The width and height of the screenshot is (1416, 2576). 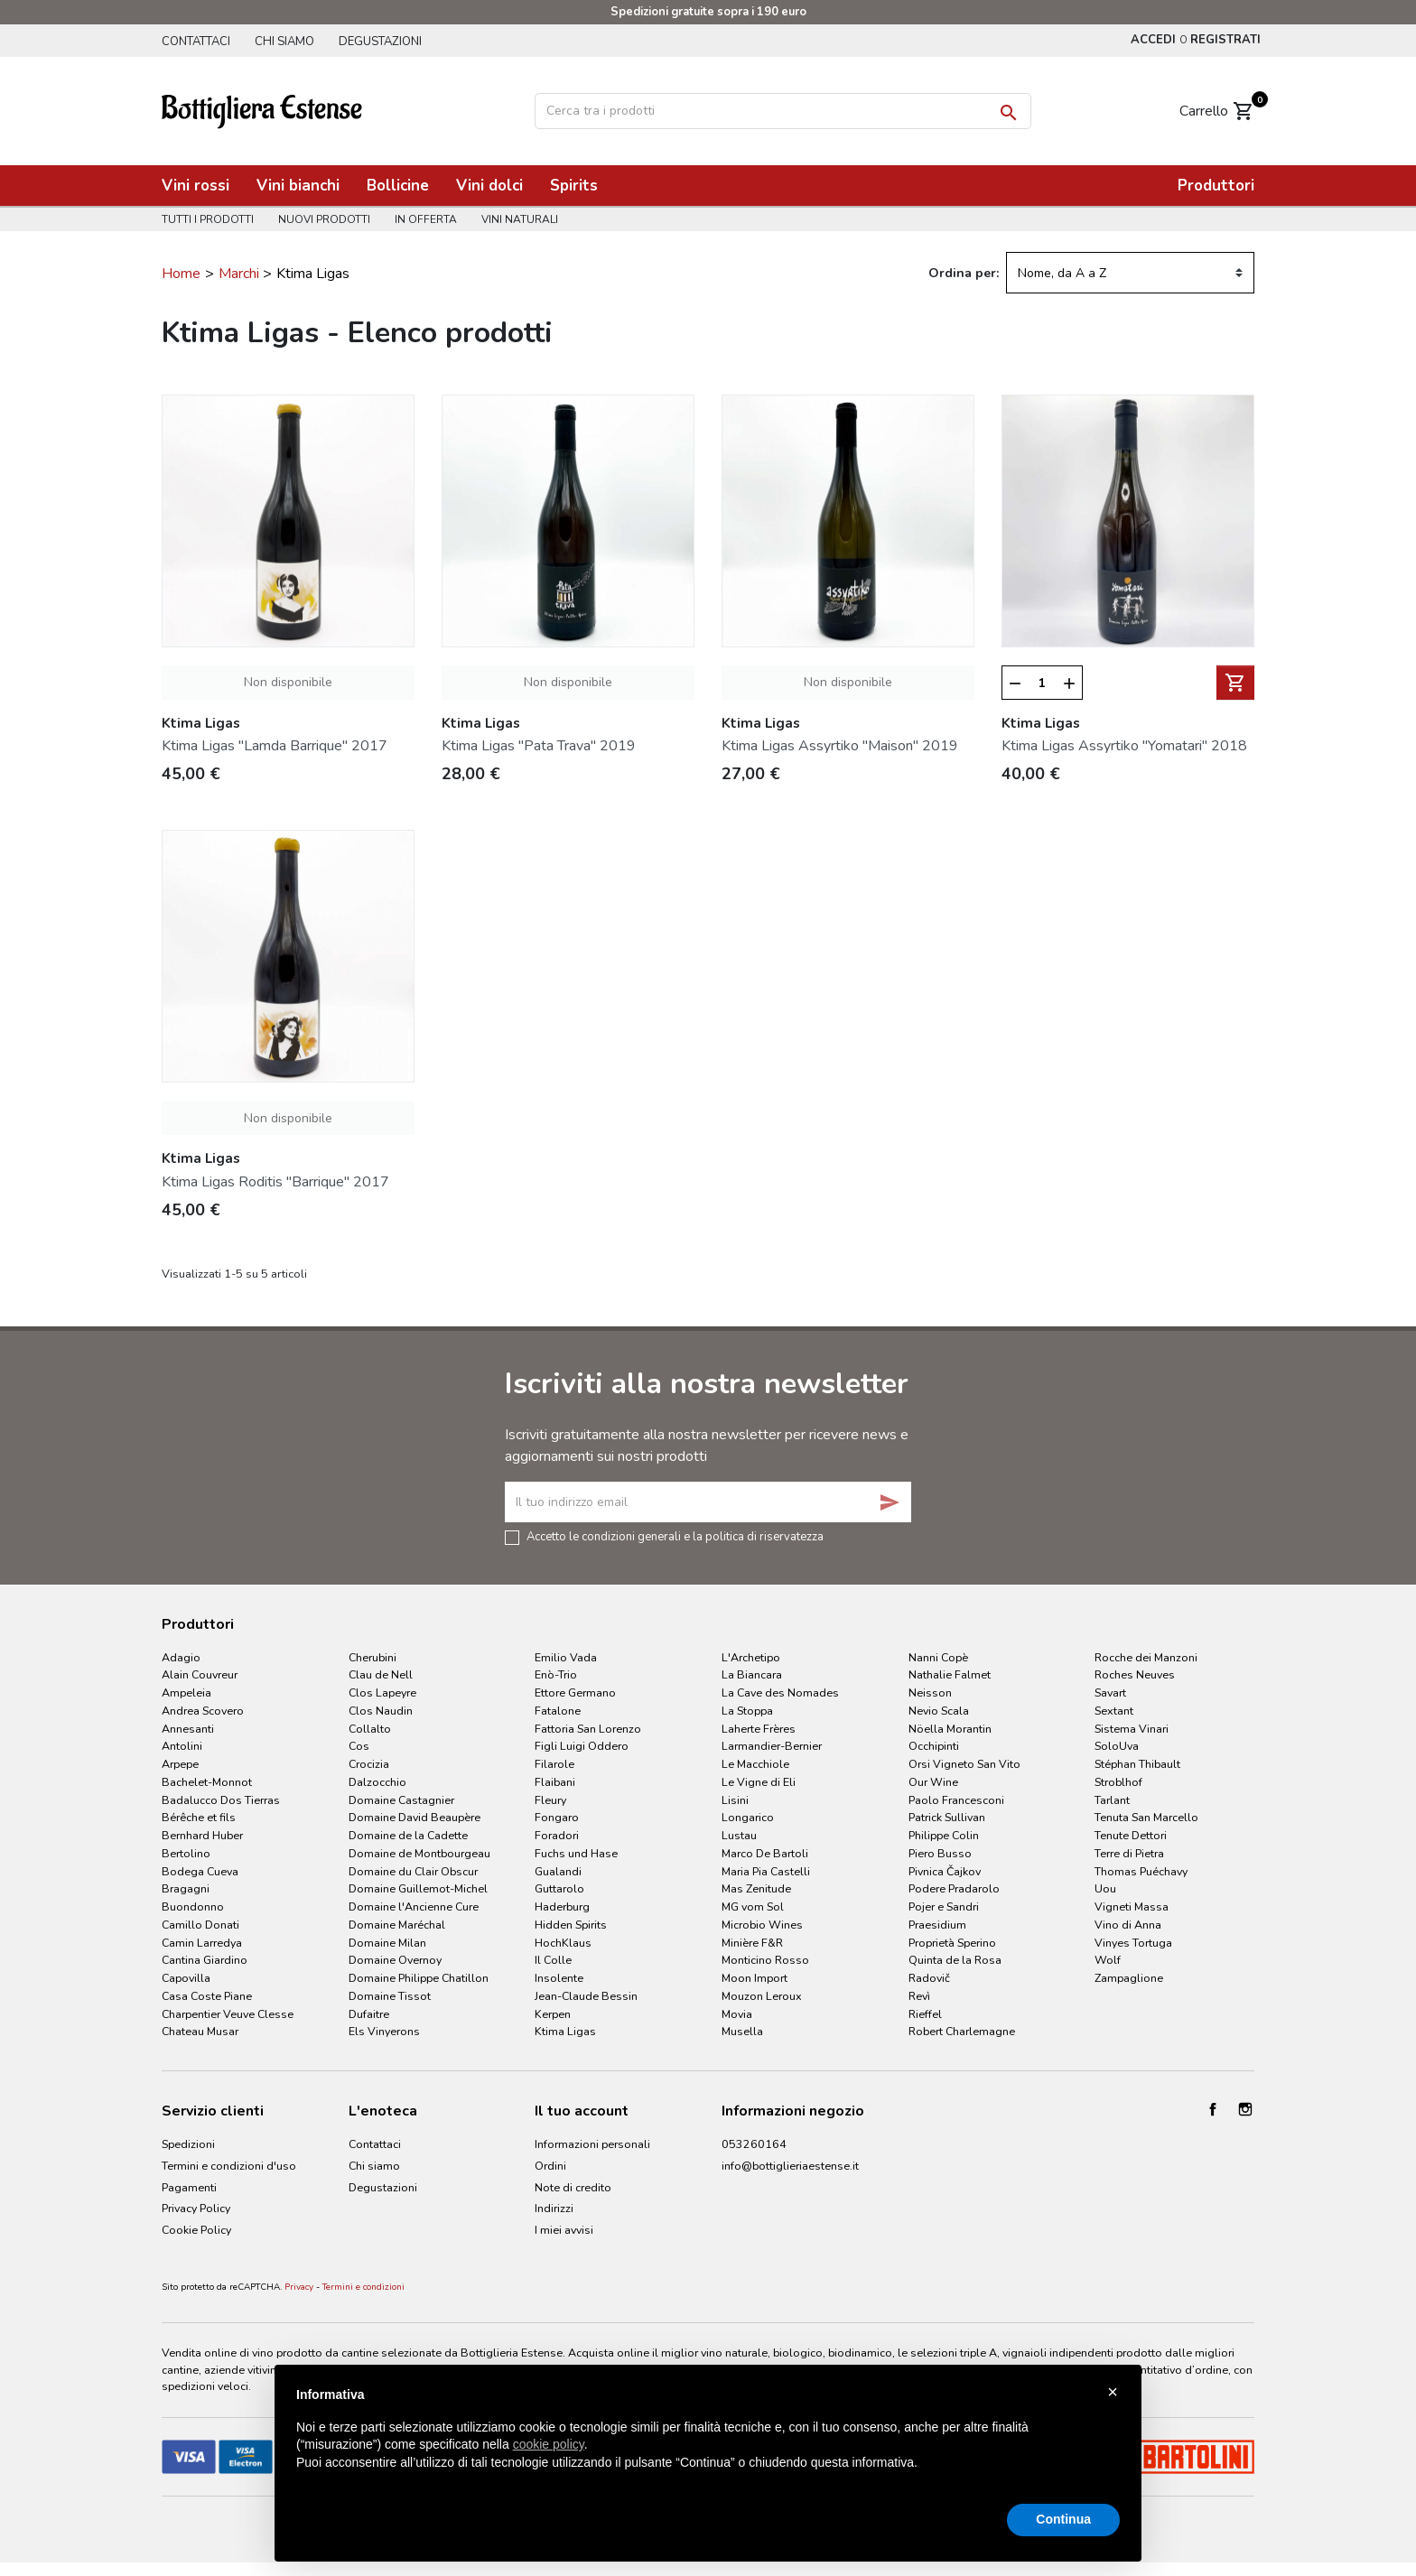 What do you see at coordinates (755, 1764) in the screenshot?
I see `Le Macchiole` at bounding box center [755, 1764].